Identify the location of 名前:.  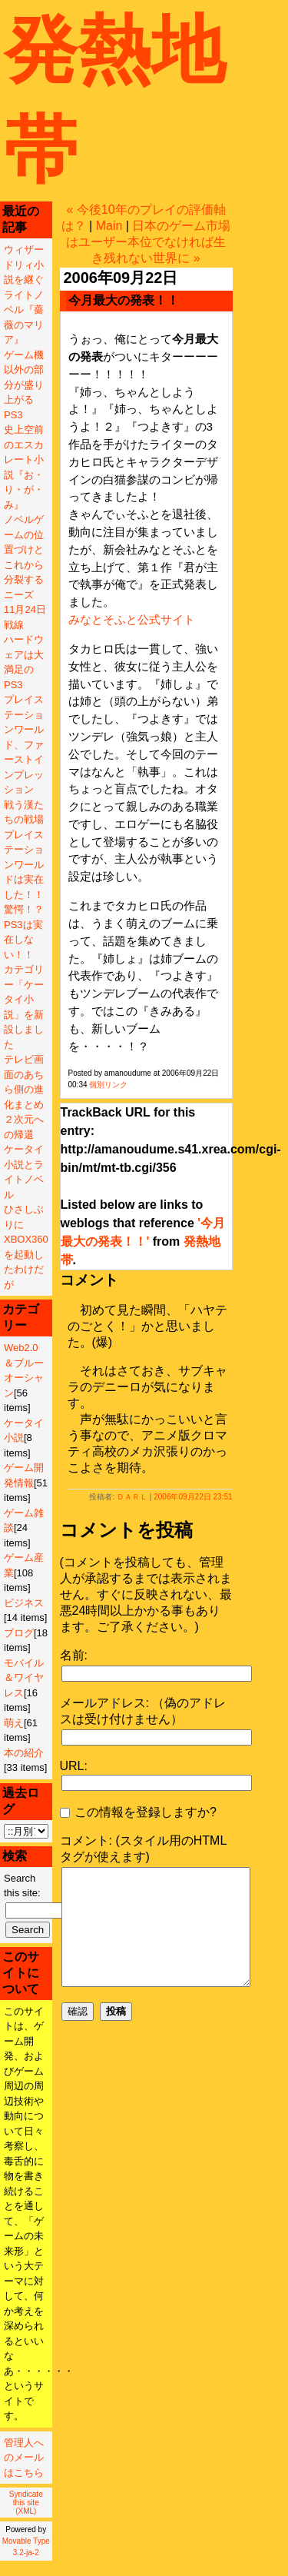
(74, 1655).